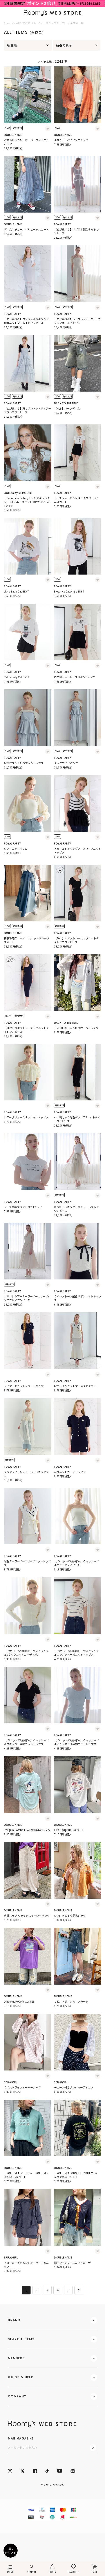  I want to click on 新着順, so click(12, 45).